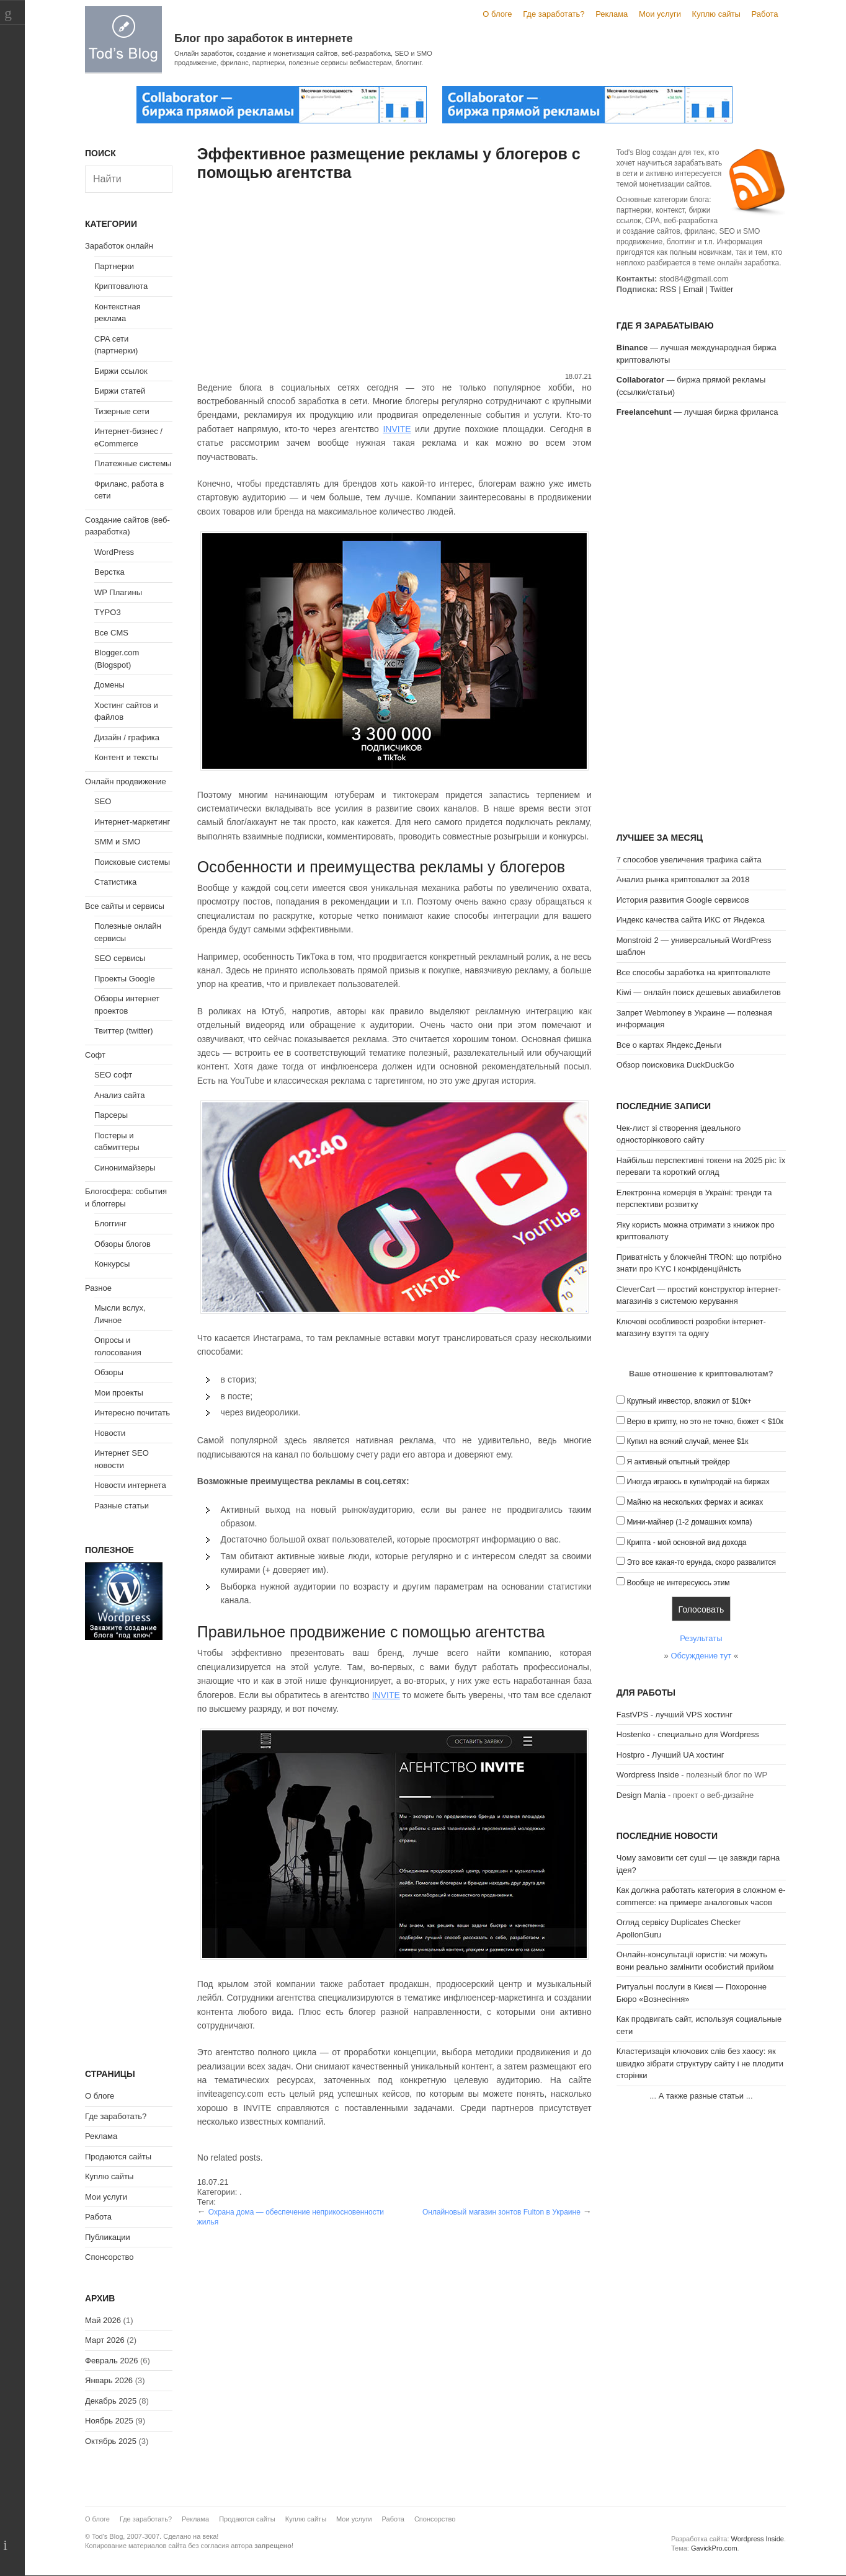  What do you see at coordinates (716, 14) in the screenshot?
I see `Куплю сайты` at bounding box center [716, 14].